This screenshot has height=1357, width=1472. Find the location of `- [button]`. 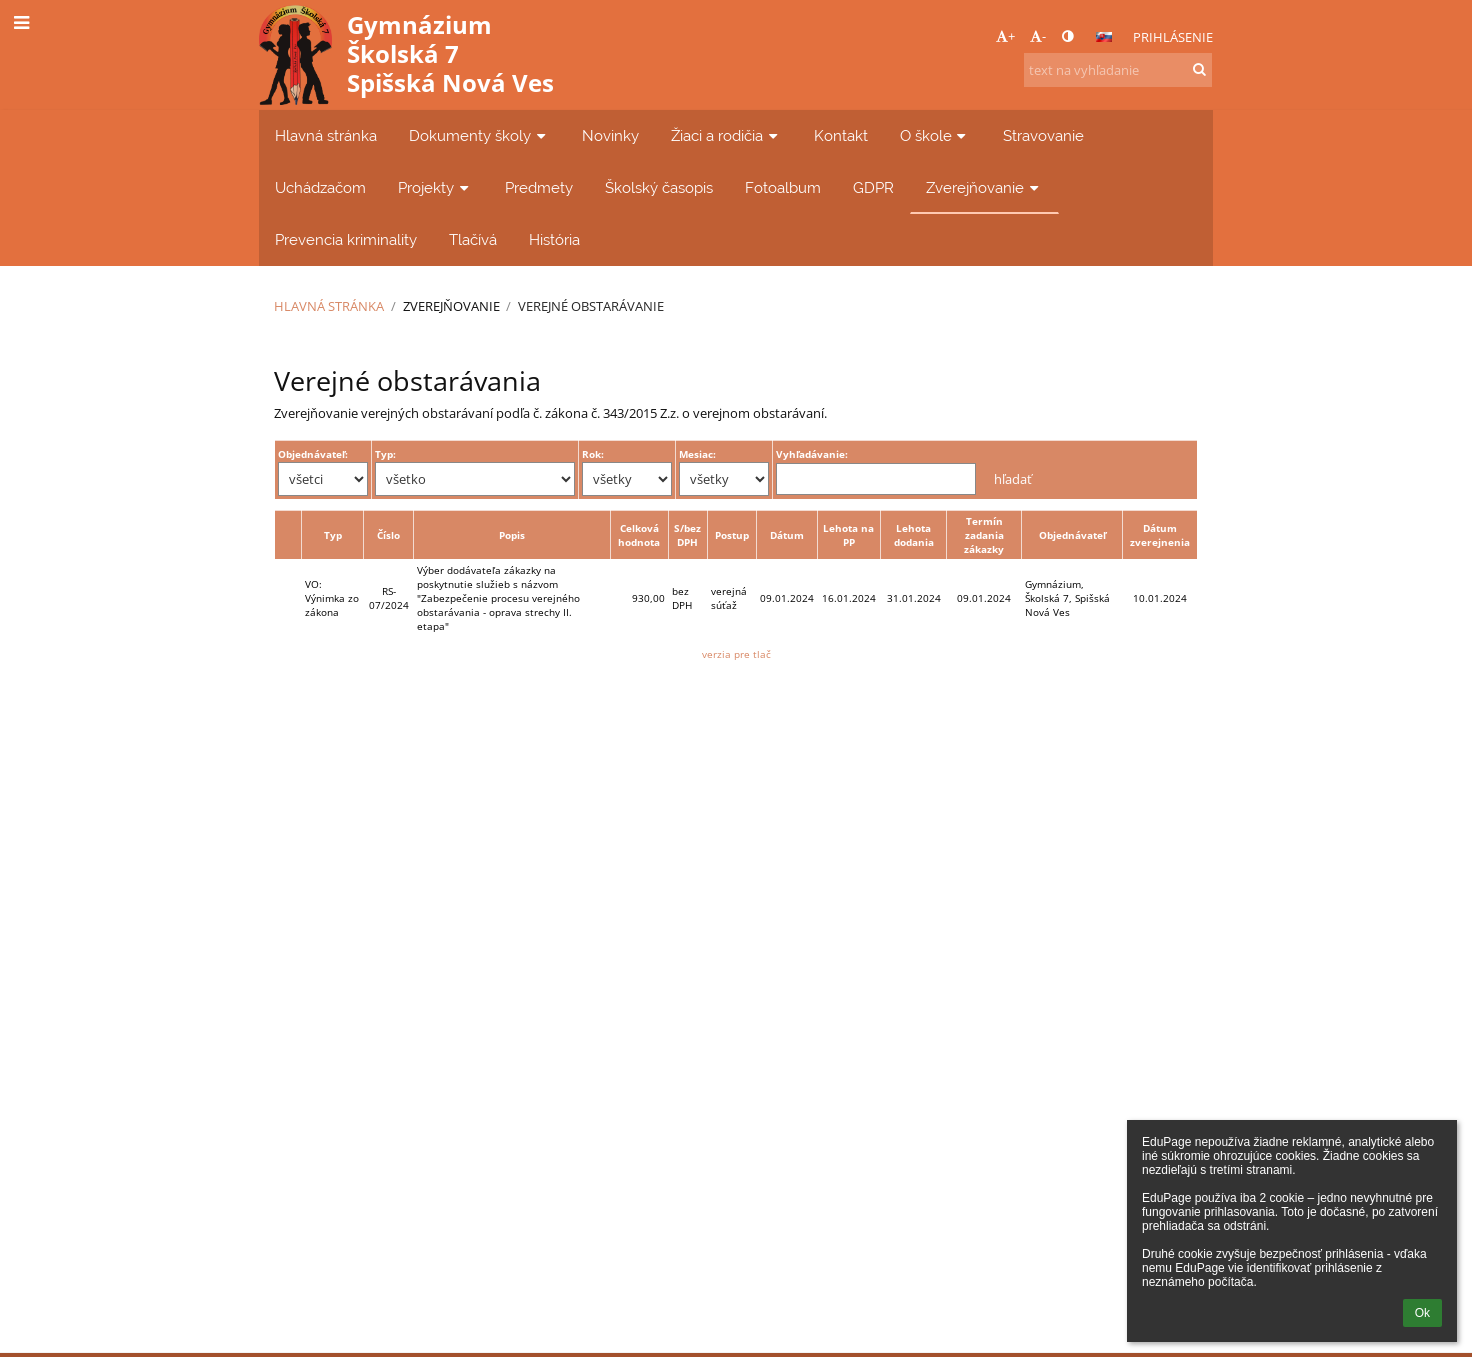

- [button] is located at coordinates (1038, 36).